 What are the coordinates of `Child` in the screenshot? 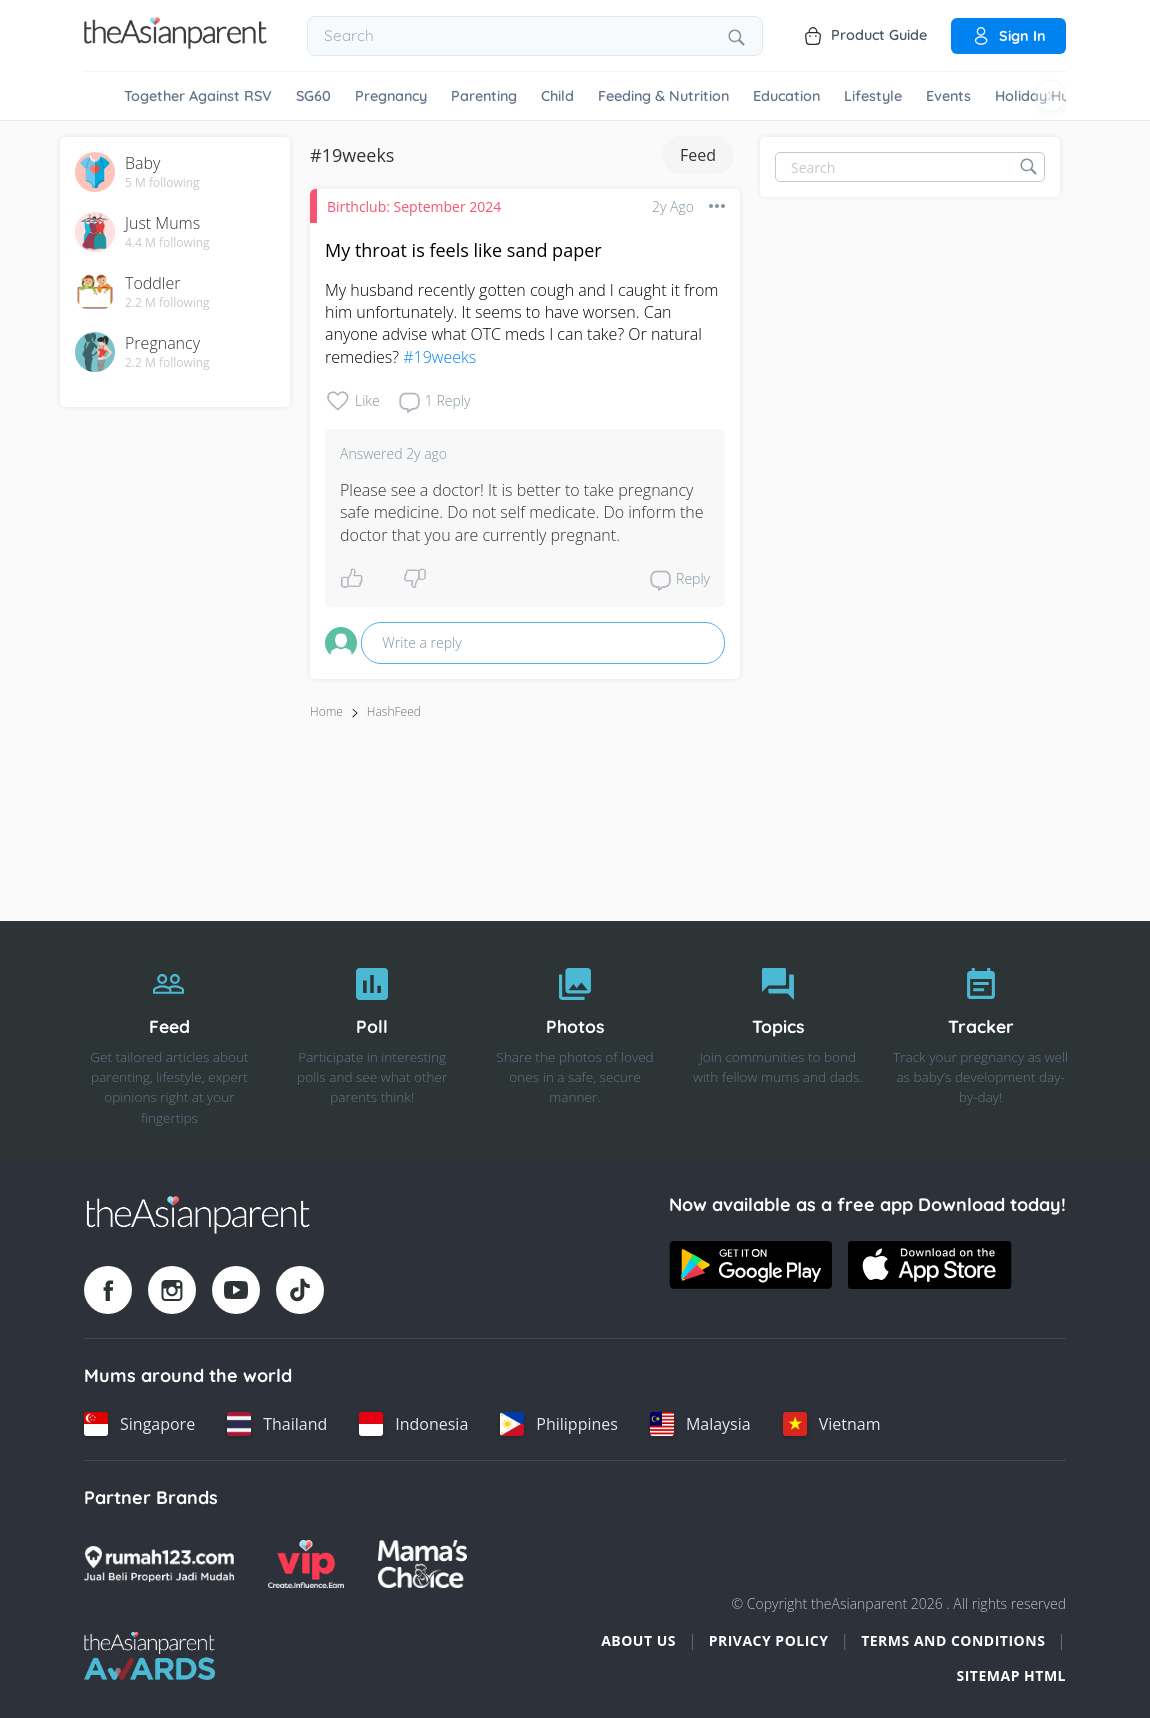 It's located at (557, 96).